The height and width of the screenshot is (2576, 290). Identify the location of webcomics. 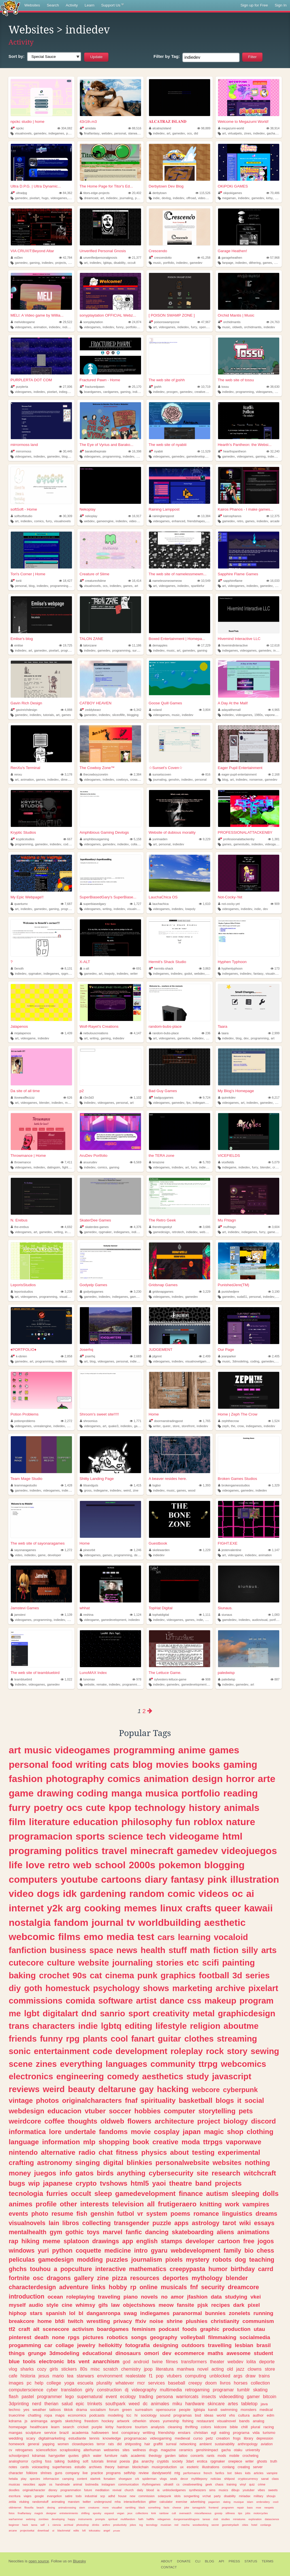
(243, 2064).